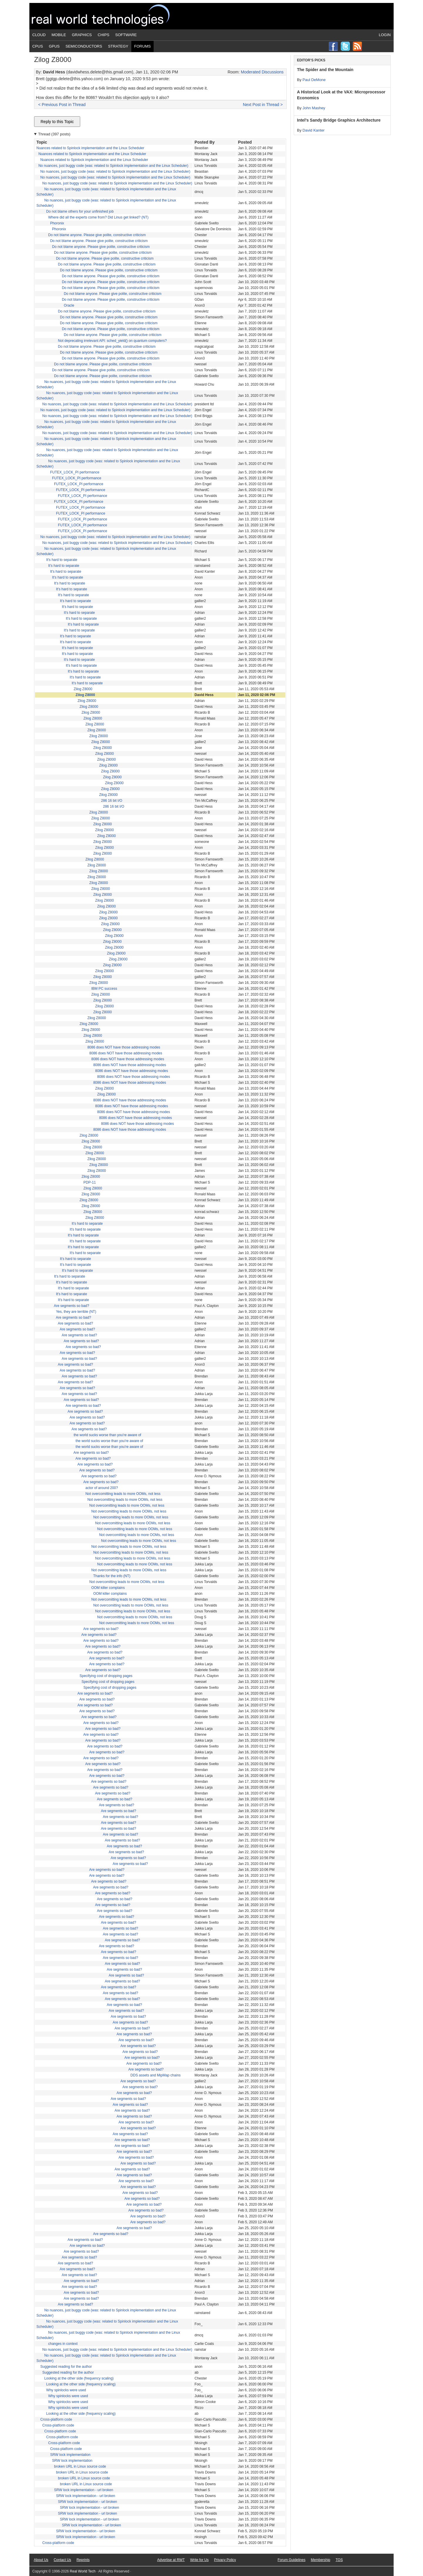 The width and height of the screenshot is (423, 2576). I want to click on Yes, they are terrible (NT), so click(76, 1312).